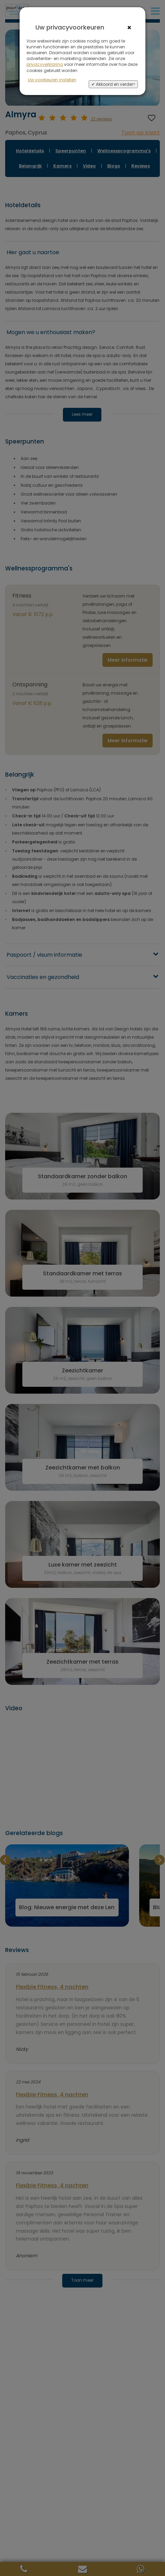  I want to click on privacyverklaring, so click(44, 64).